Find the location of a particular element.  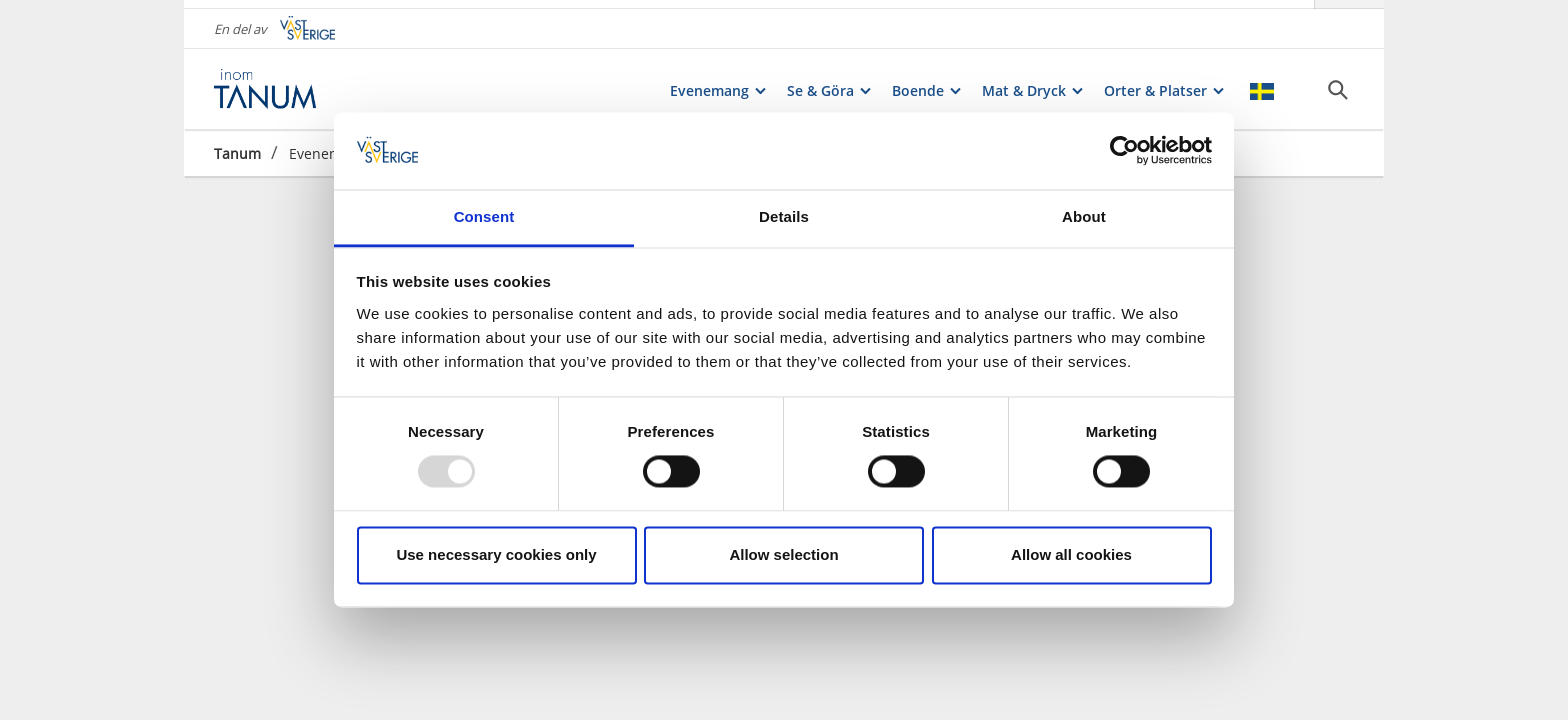

[Usercentrics Cookiebot - opens in a new window] is located at coordinates (1124, 151).